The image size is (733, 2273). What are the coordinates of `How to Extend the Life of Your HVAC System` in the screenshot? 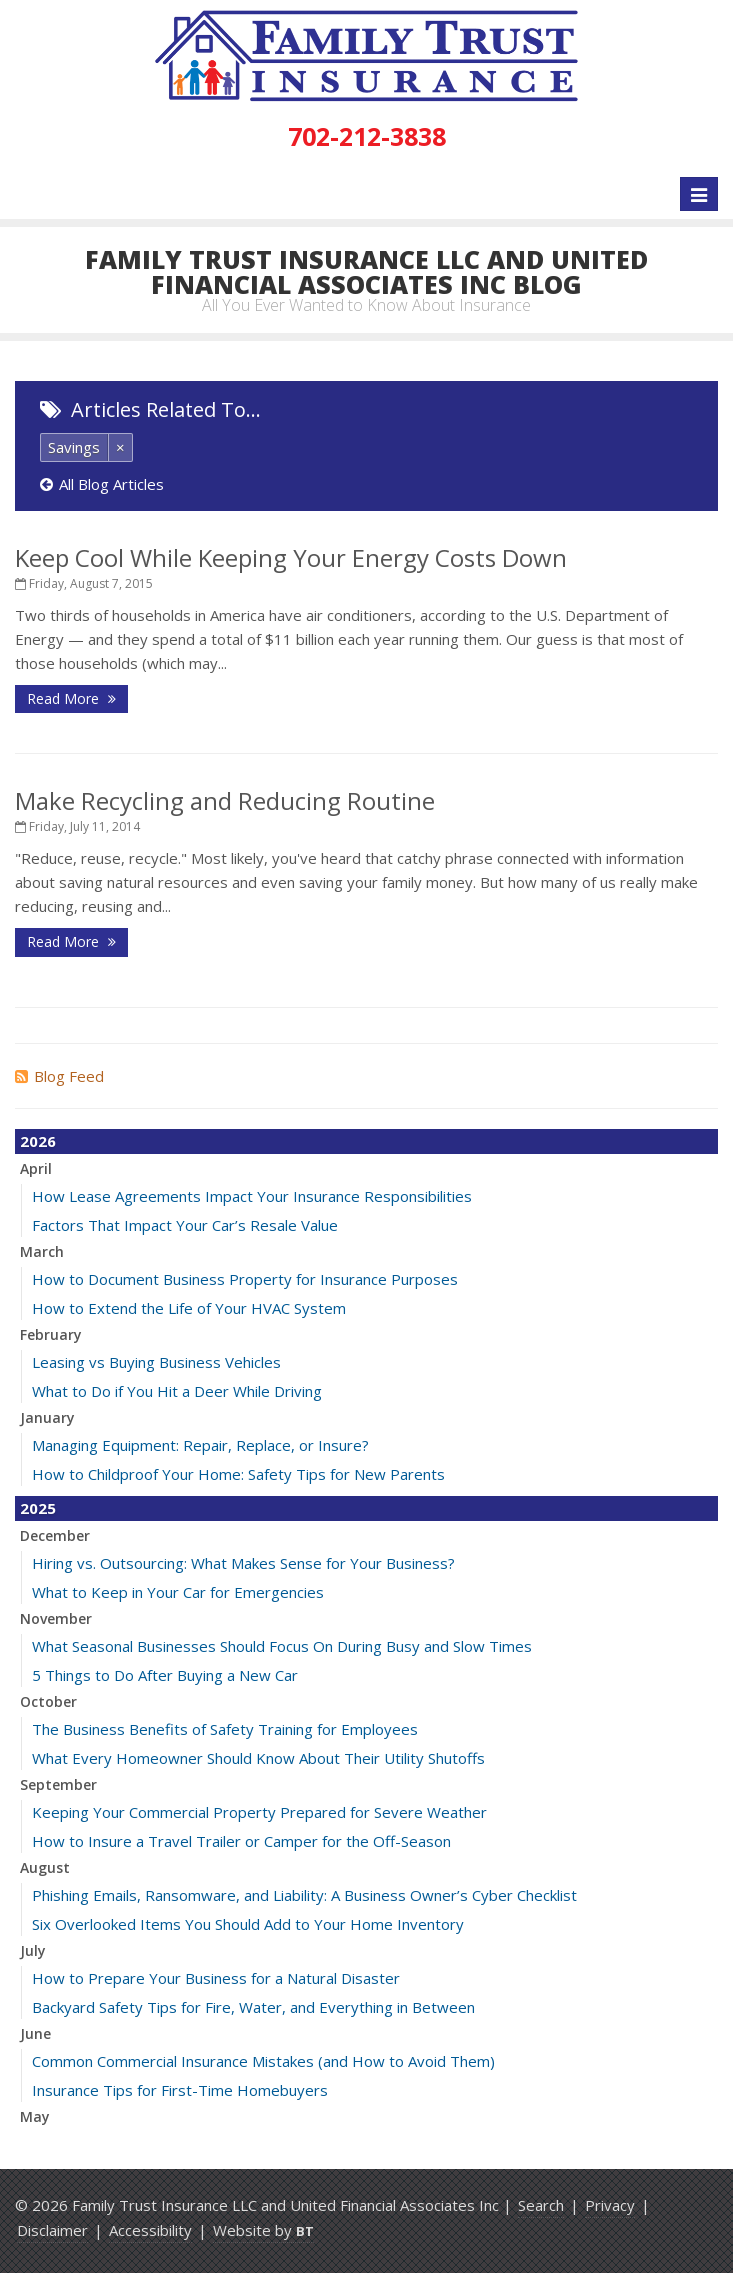 It's located at (189, 1308).